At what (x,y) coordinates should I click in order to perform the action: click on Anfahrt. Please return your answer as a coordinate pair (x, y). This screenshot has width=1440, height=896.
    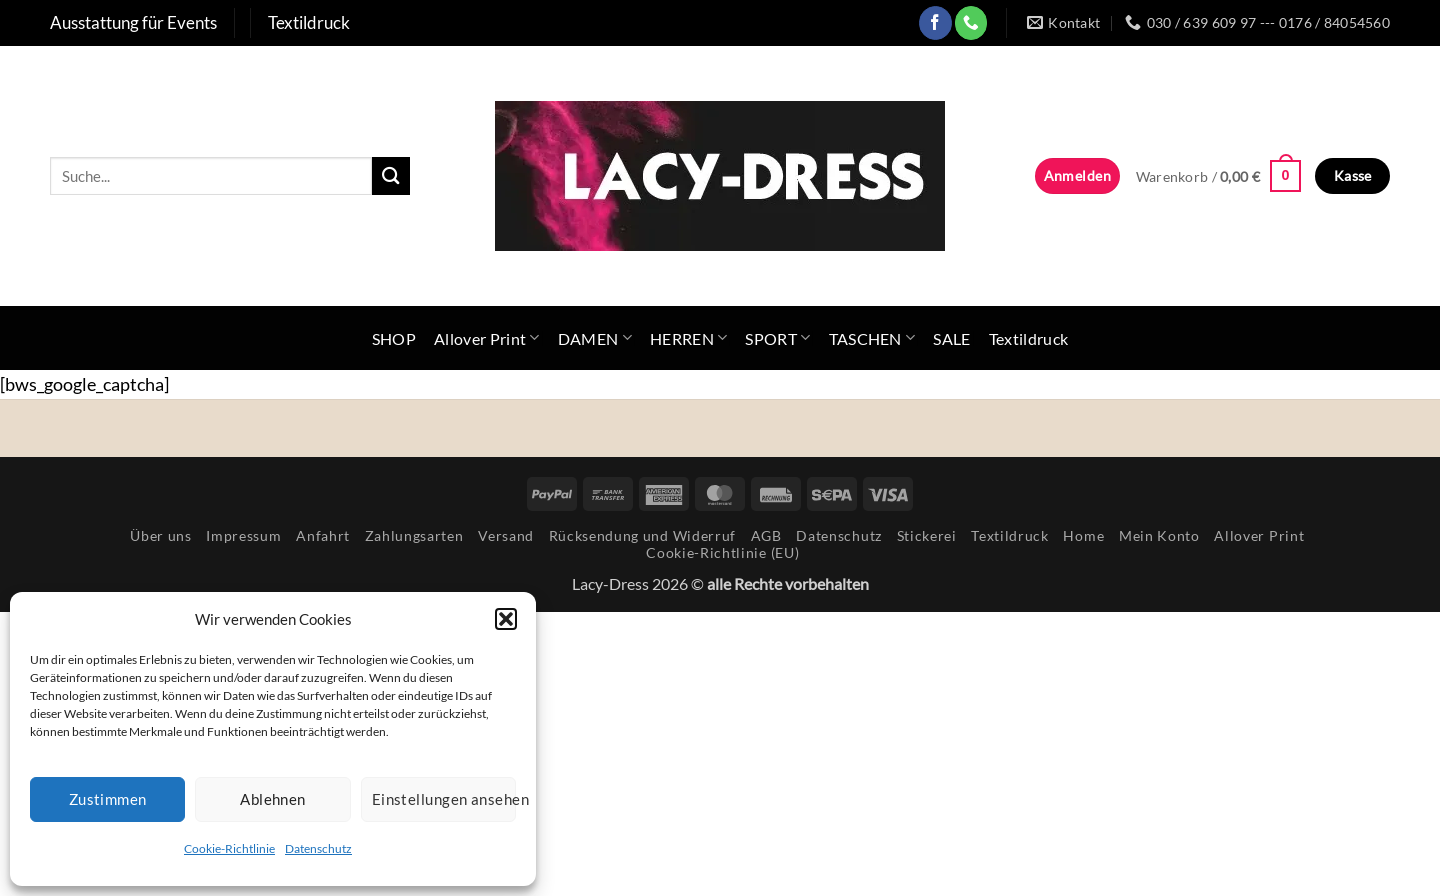
    Looking at the image, I should click on (323, 535).